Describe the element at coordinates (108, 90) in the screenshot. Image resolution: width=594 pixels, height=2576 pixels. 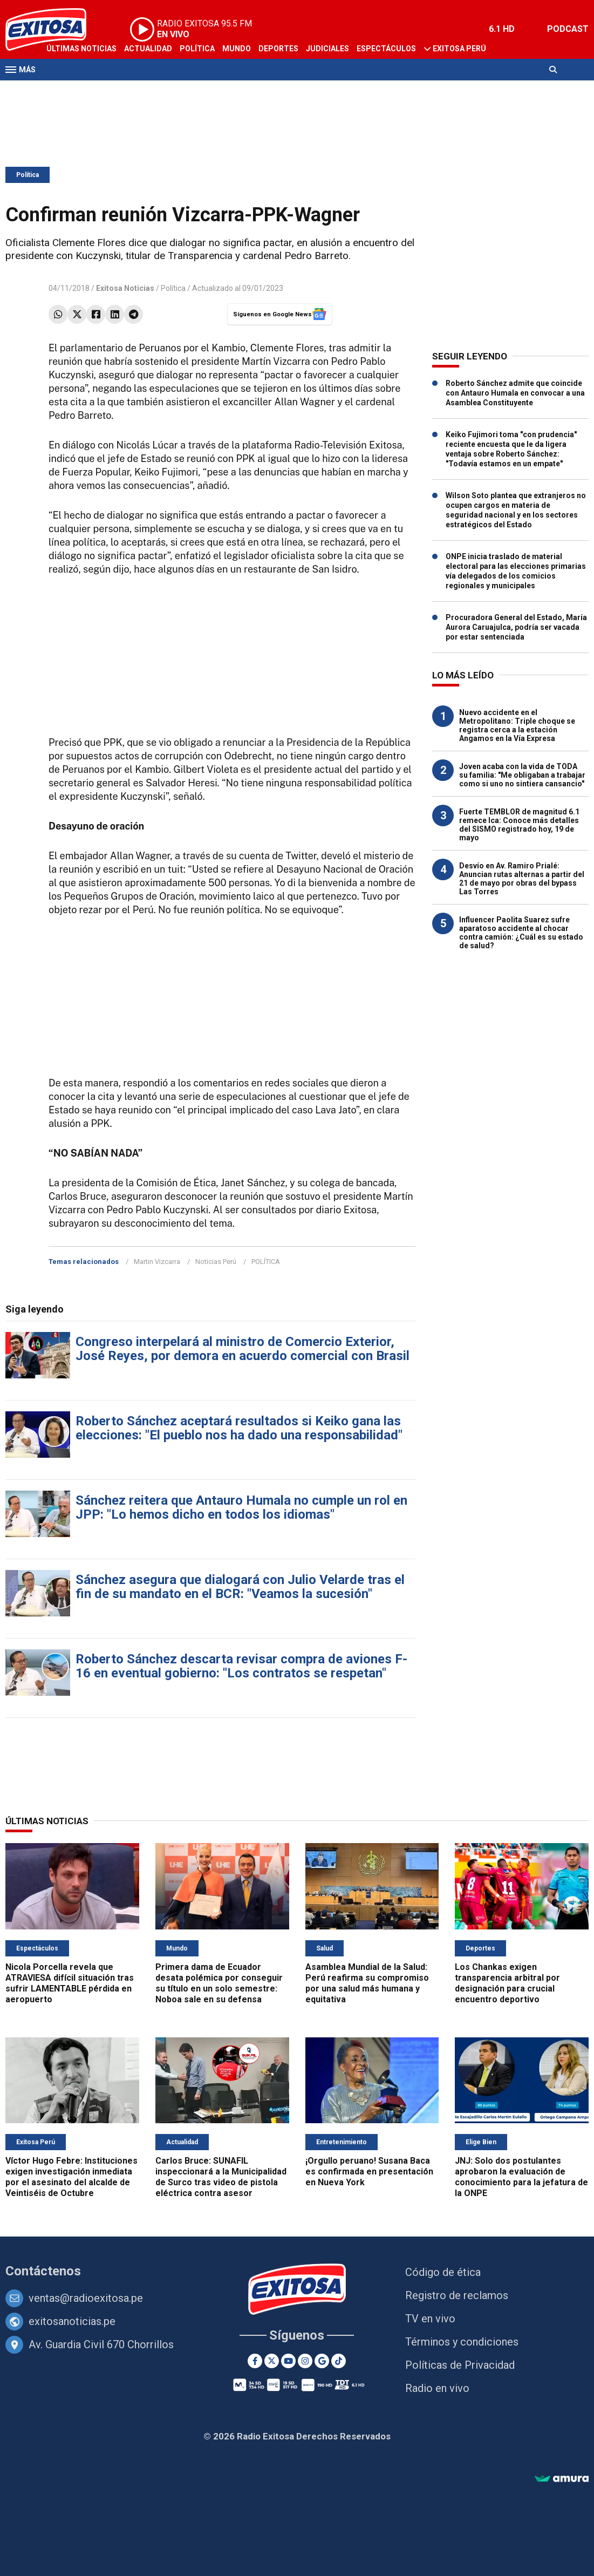
I see `Radio` at that location.